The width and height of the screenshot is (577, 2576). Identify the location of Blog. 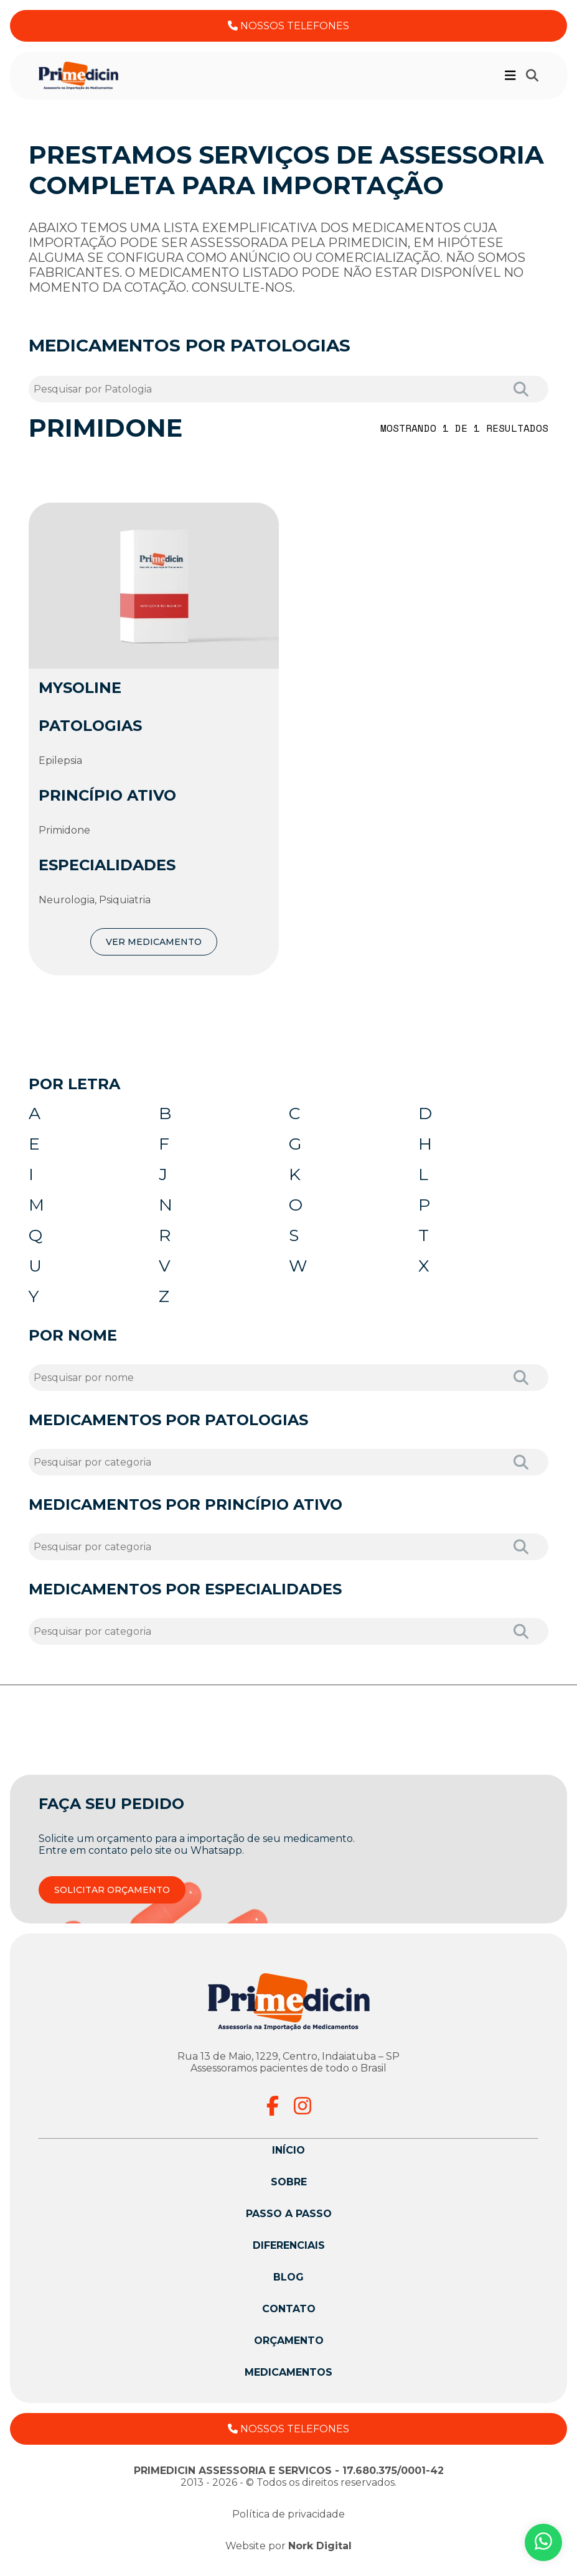
(288, 2281).